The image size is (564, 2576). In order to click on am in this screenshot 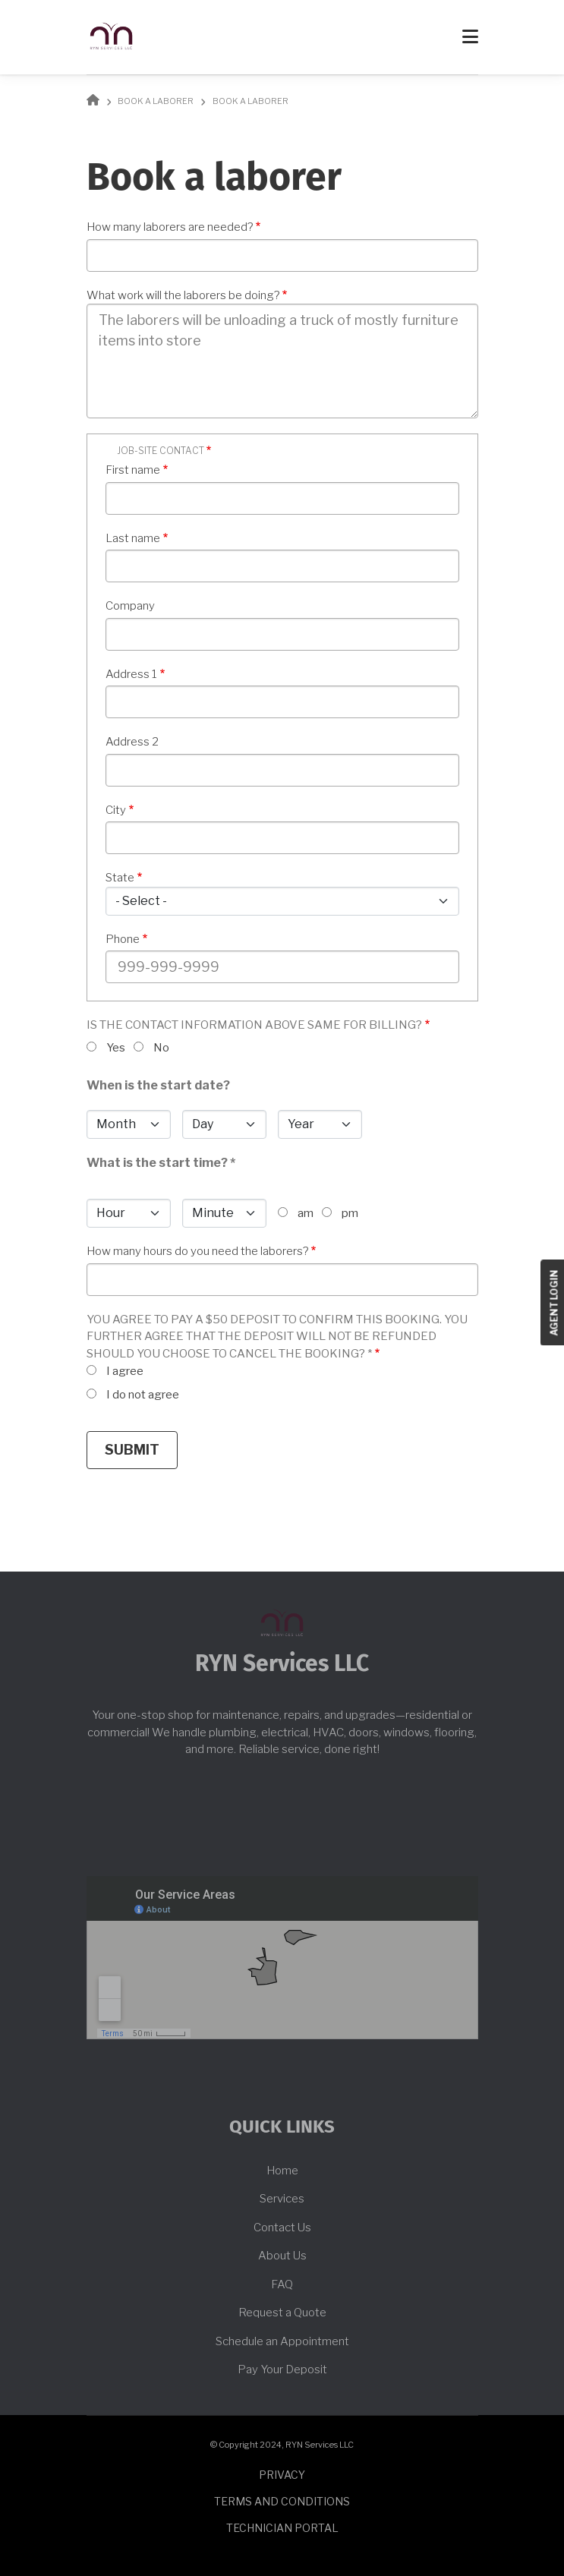, I will do `click(306, 1213)`.